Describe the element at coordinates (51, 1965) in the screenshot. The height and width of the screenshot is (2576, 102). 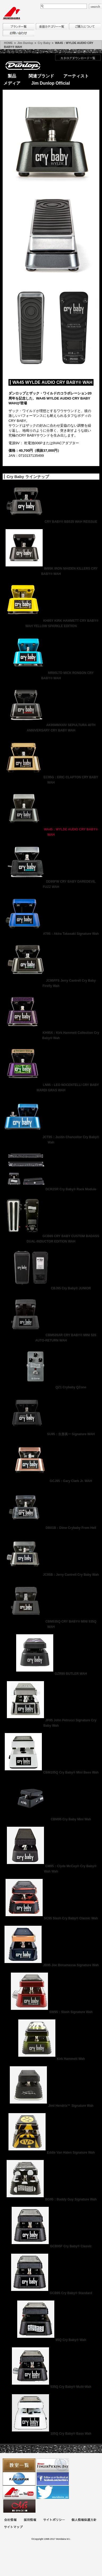
I see `JB95 Joe Bonamassa Signature Wah` at that location.